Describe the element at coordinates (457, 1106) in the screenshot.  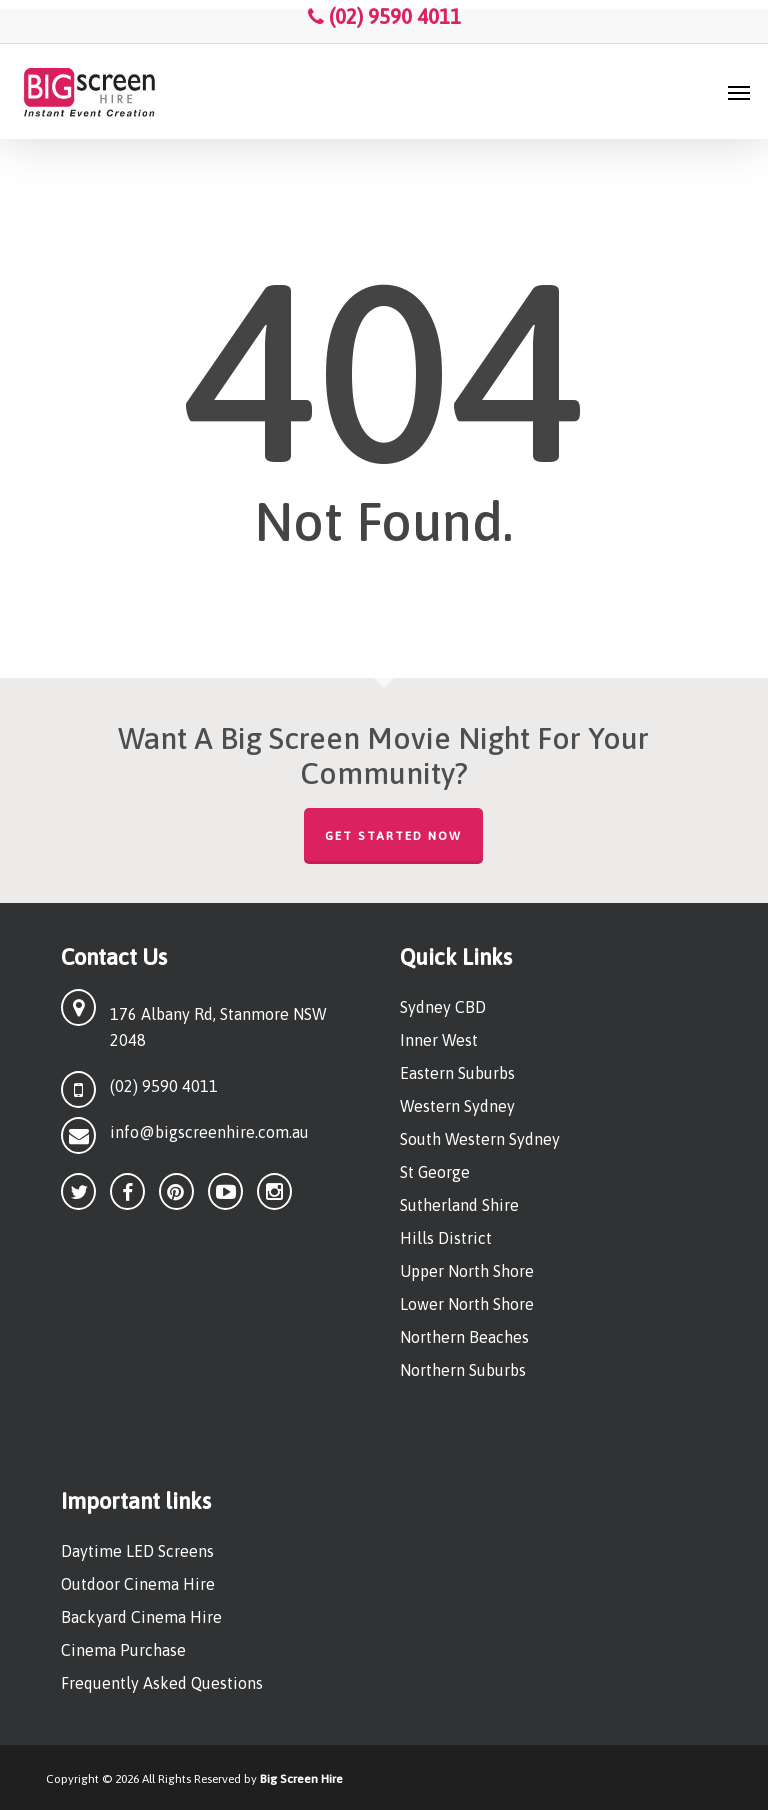
I see `Western Sydney` at that location.